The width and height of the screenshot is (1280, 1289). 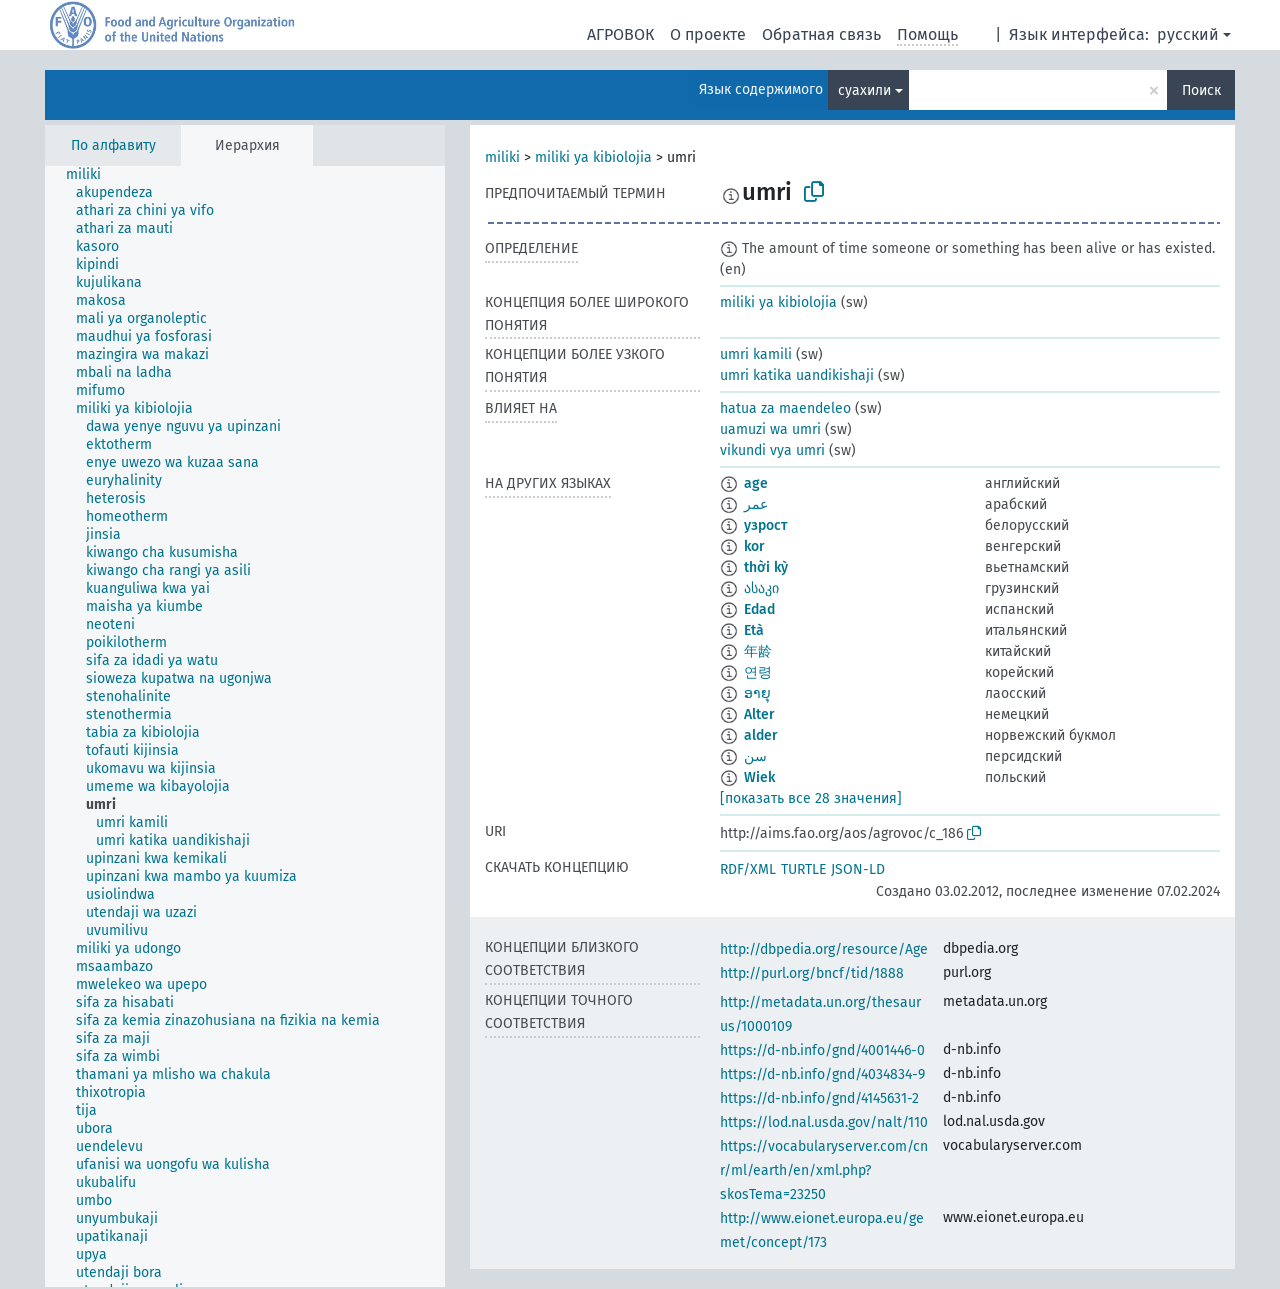 What do you see at coordinates (754, 546) in the screenshot?
I see `kor` at bounding box center [754, 546].